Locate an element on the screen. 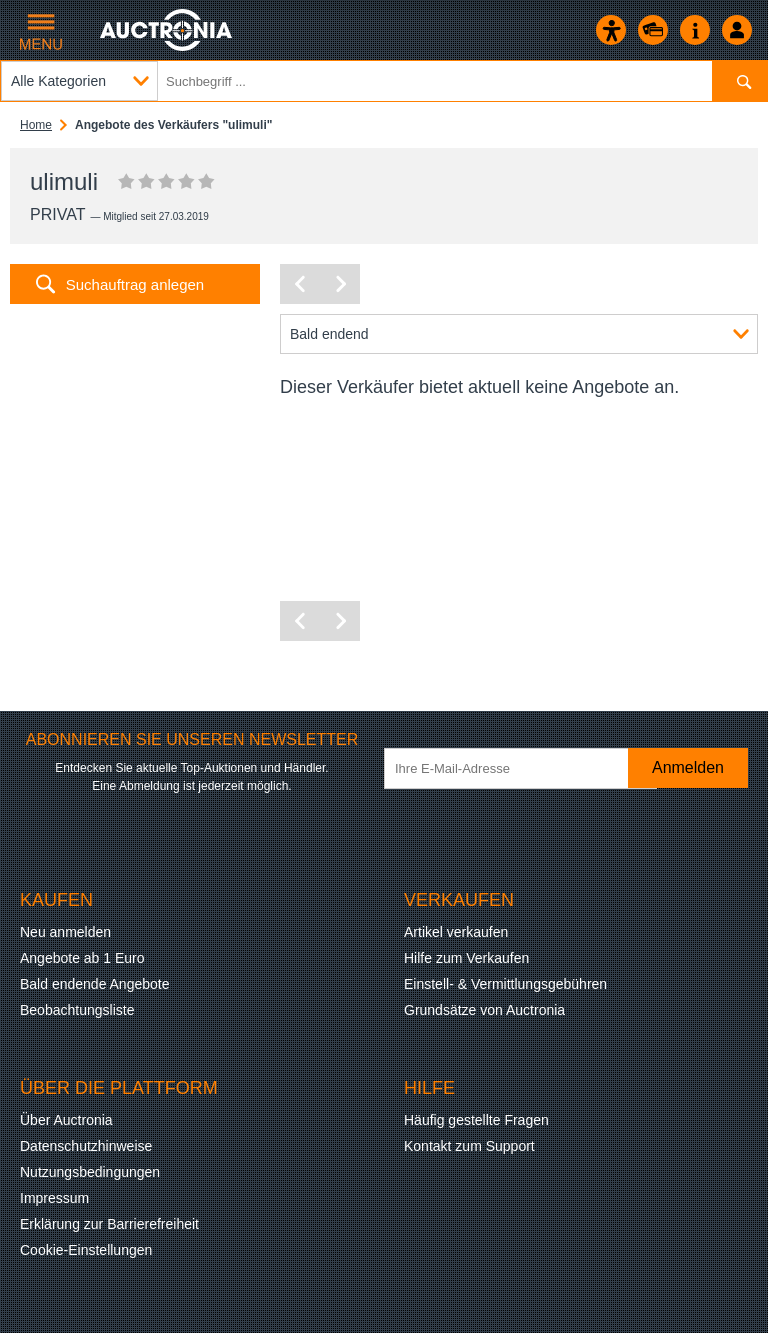  [Suchen] is located at coordinates (739, 81).